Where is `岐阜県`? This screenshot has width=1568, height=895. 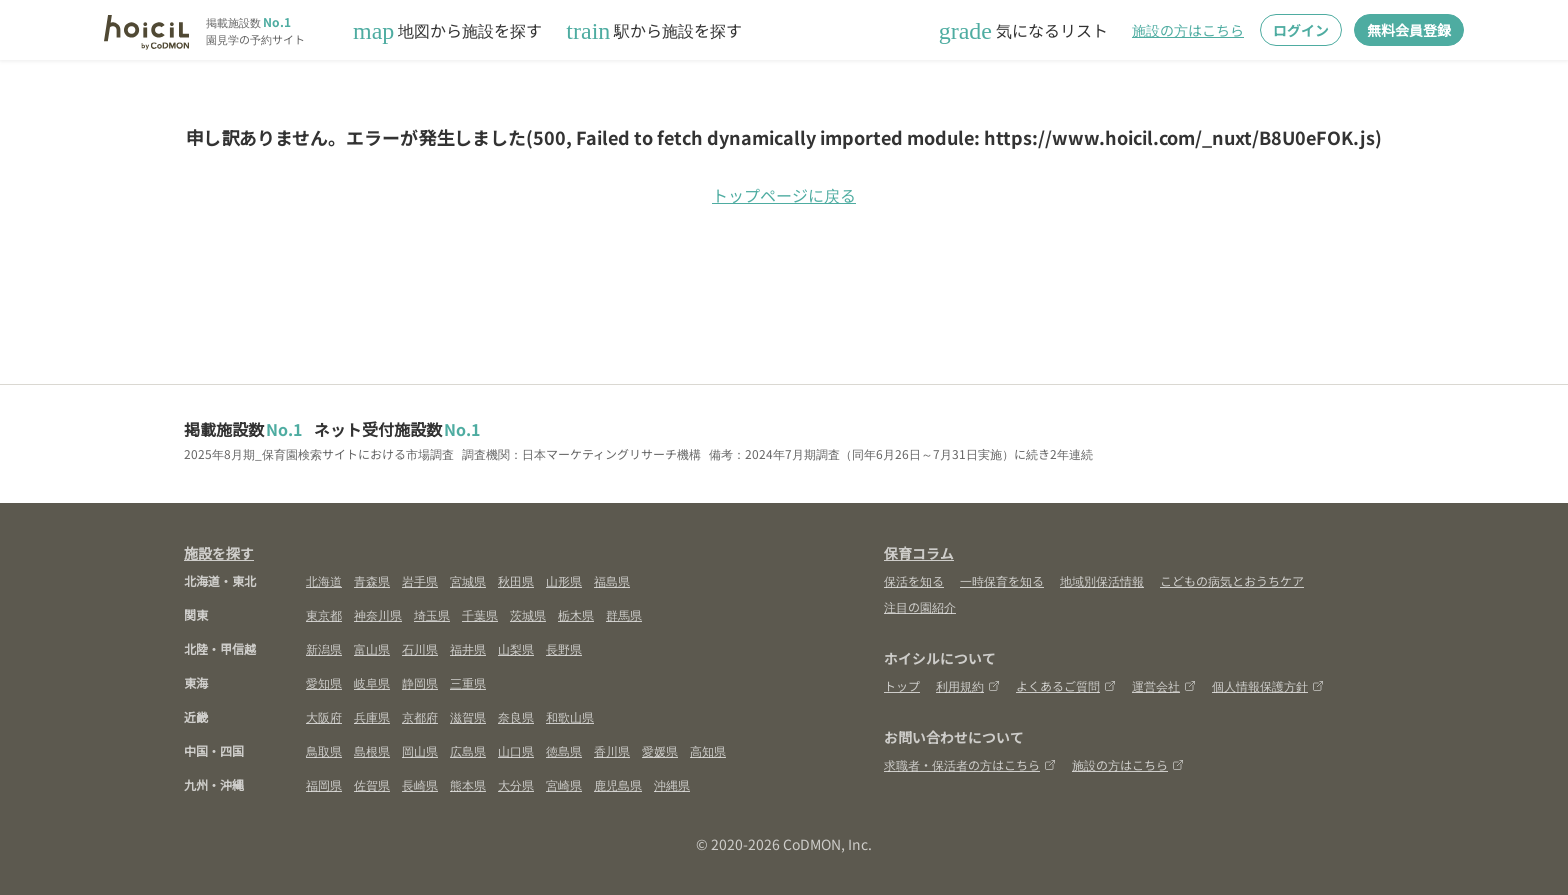
岐阜県 is located at coordinates (372, 682).